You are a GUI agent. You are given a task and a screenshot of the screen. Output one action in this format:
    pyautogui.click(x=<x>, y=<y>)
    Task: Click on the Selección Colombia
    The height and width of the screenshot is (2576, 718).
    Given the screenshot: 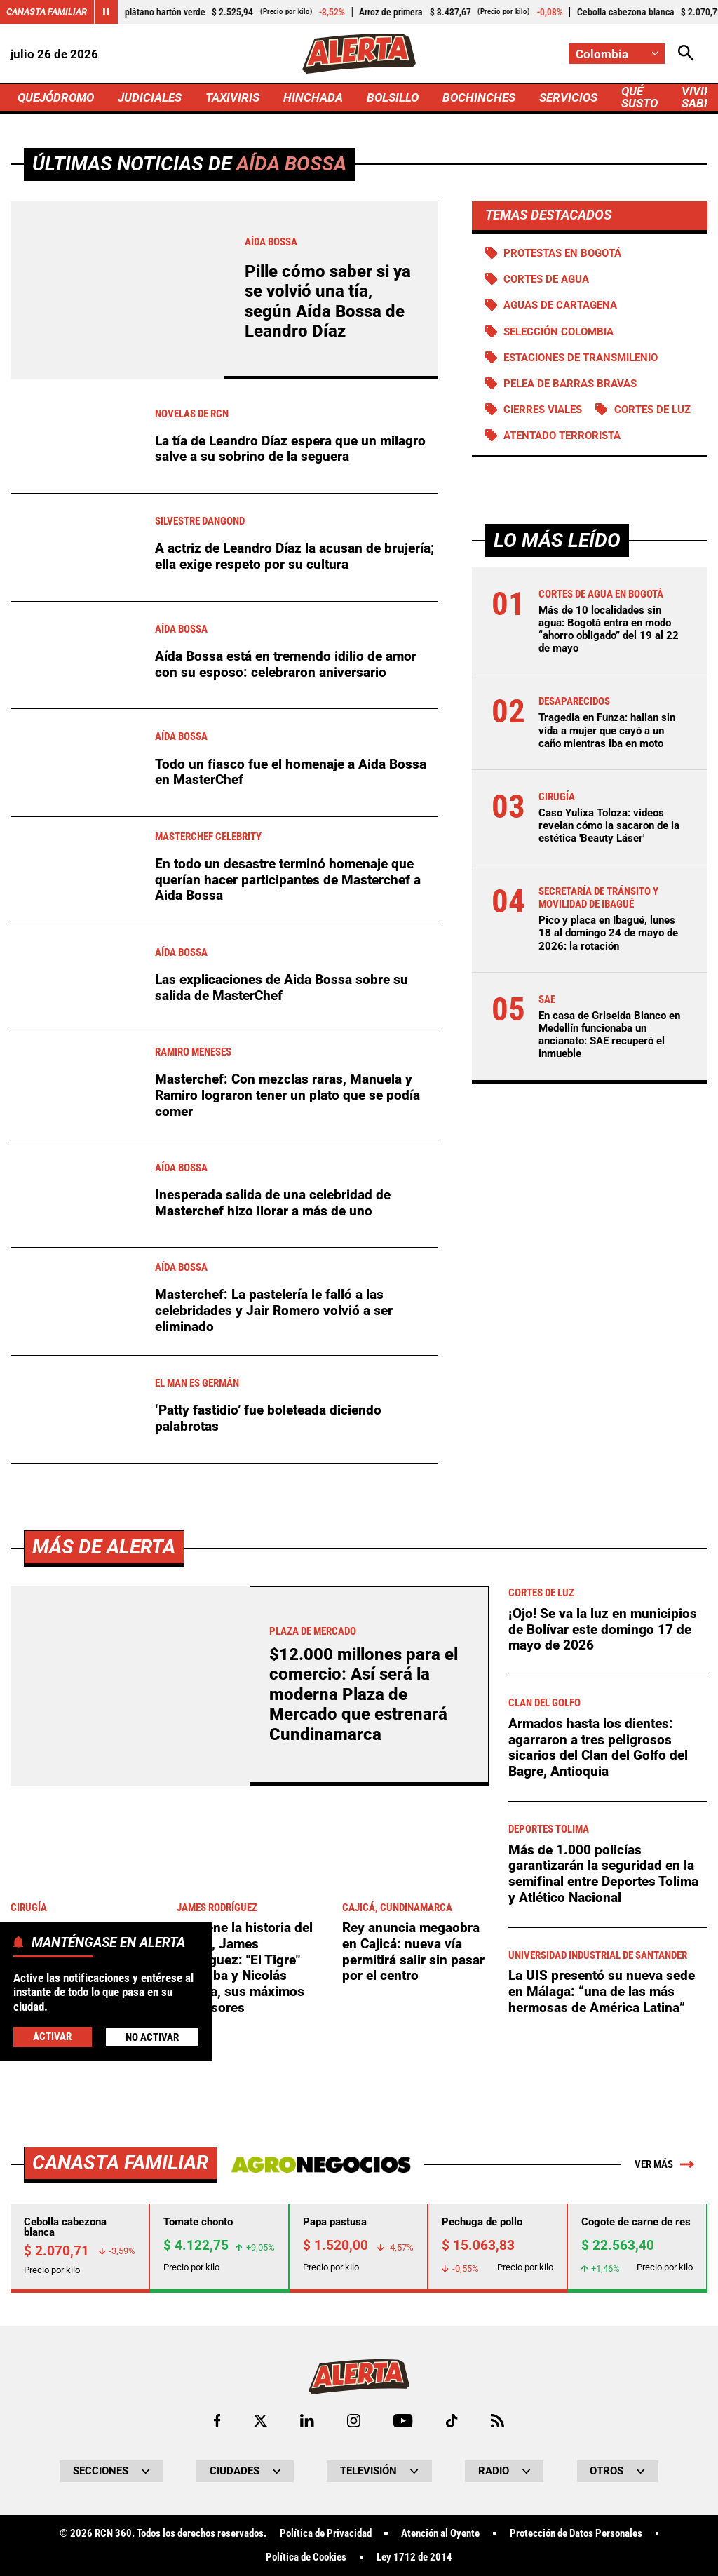 What is the action you would take?
    pyautogui.click(x=558, y=331)
    